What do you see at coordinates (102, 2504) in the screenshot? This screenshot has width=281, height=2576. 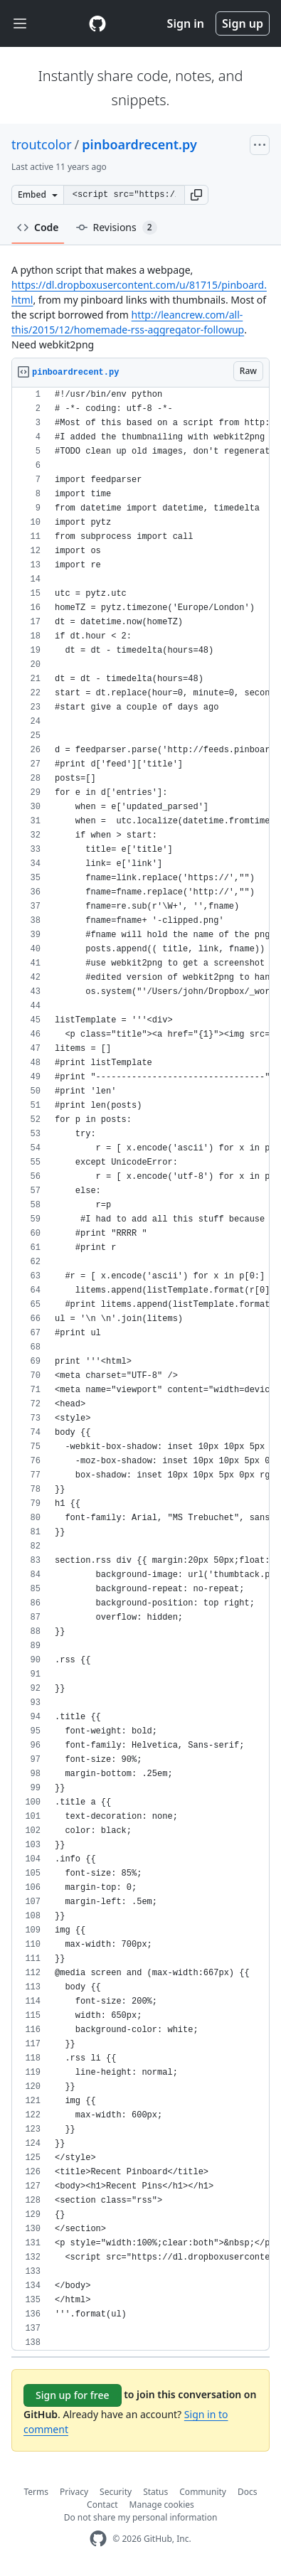 I see `Contact` at bounding box center [102, 2504].